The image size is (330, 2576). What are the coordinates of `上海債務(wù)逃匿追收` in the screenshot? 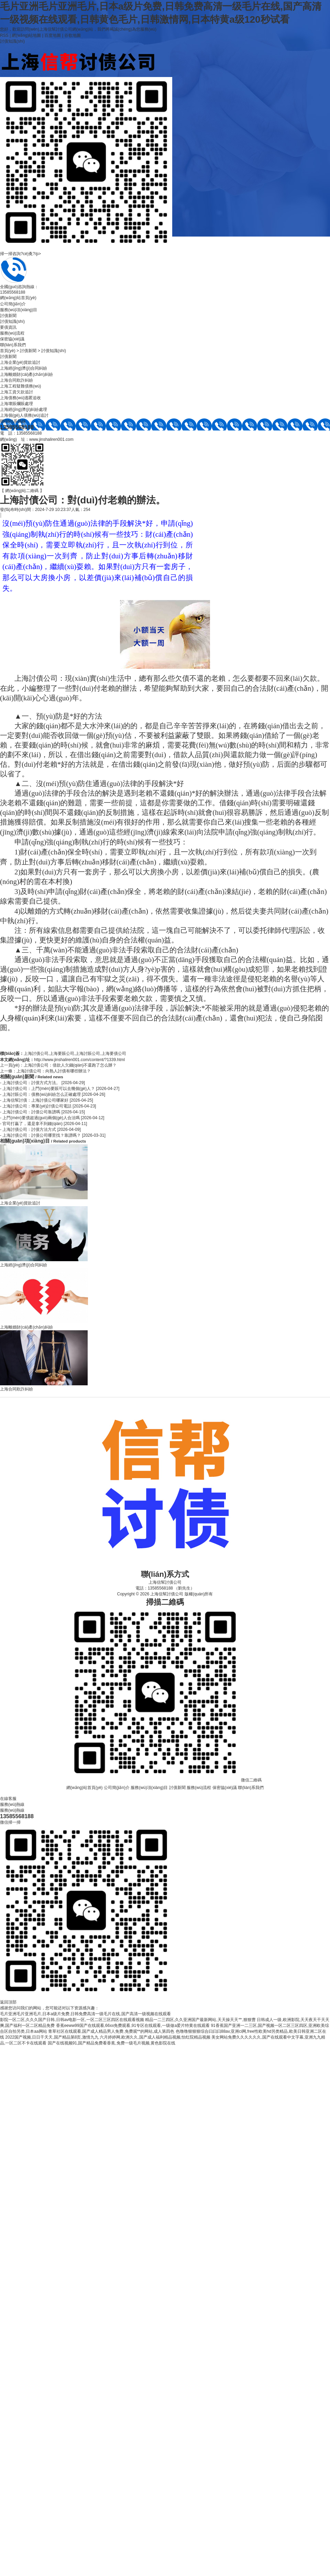 It's located at (20, 397).